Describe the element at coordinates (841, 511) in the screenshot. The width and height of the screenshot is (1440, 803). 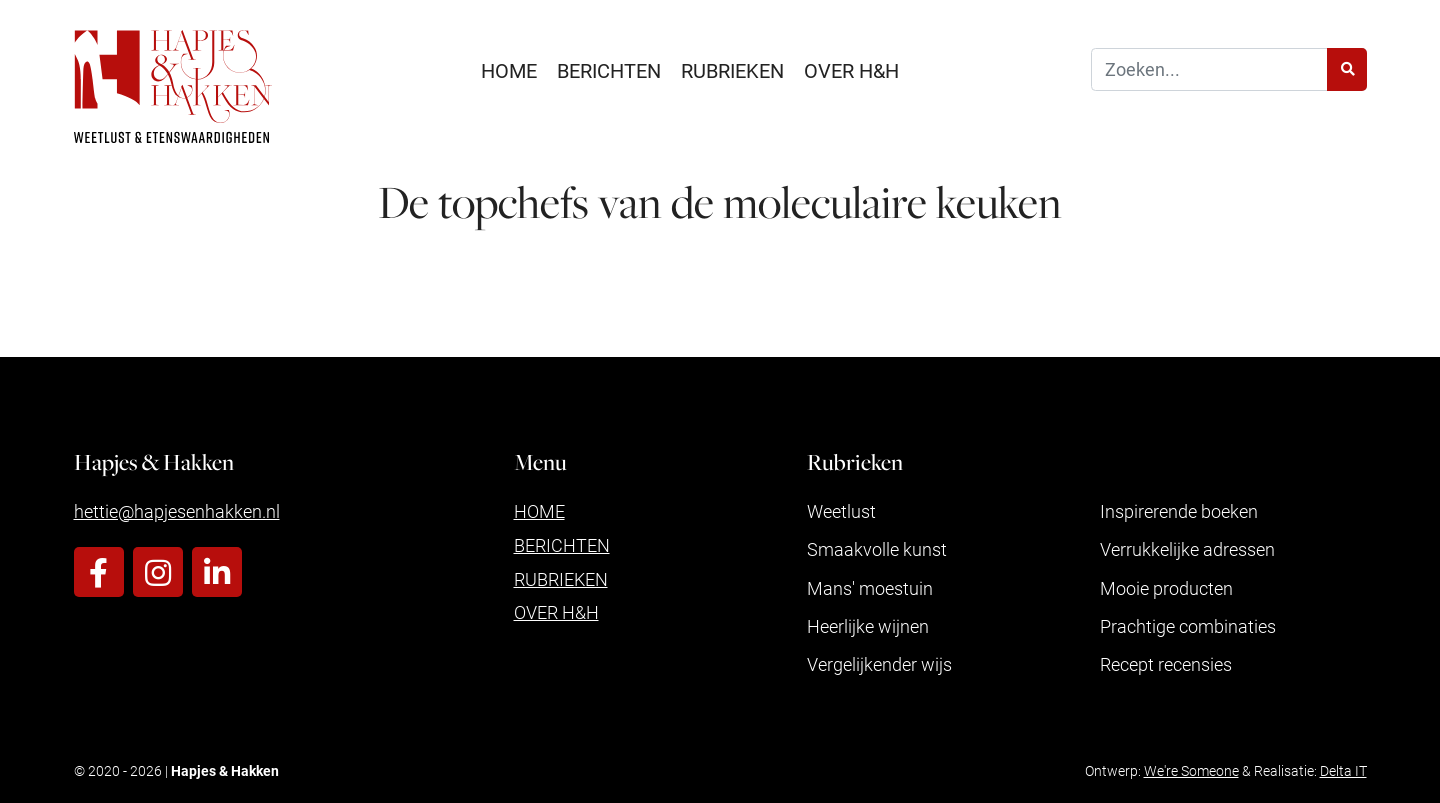
I see `Weetlust` at that location.